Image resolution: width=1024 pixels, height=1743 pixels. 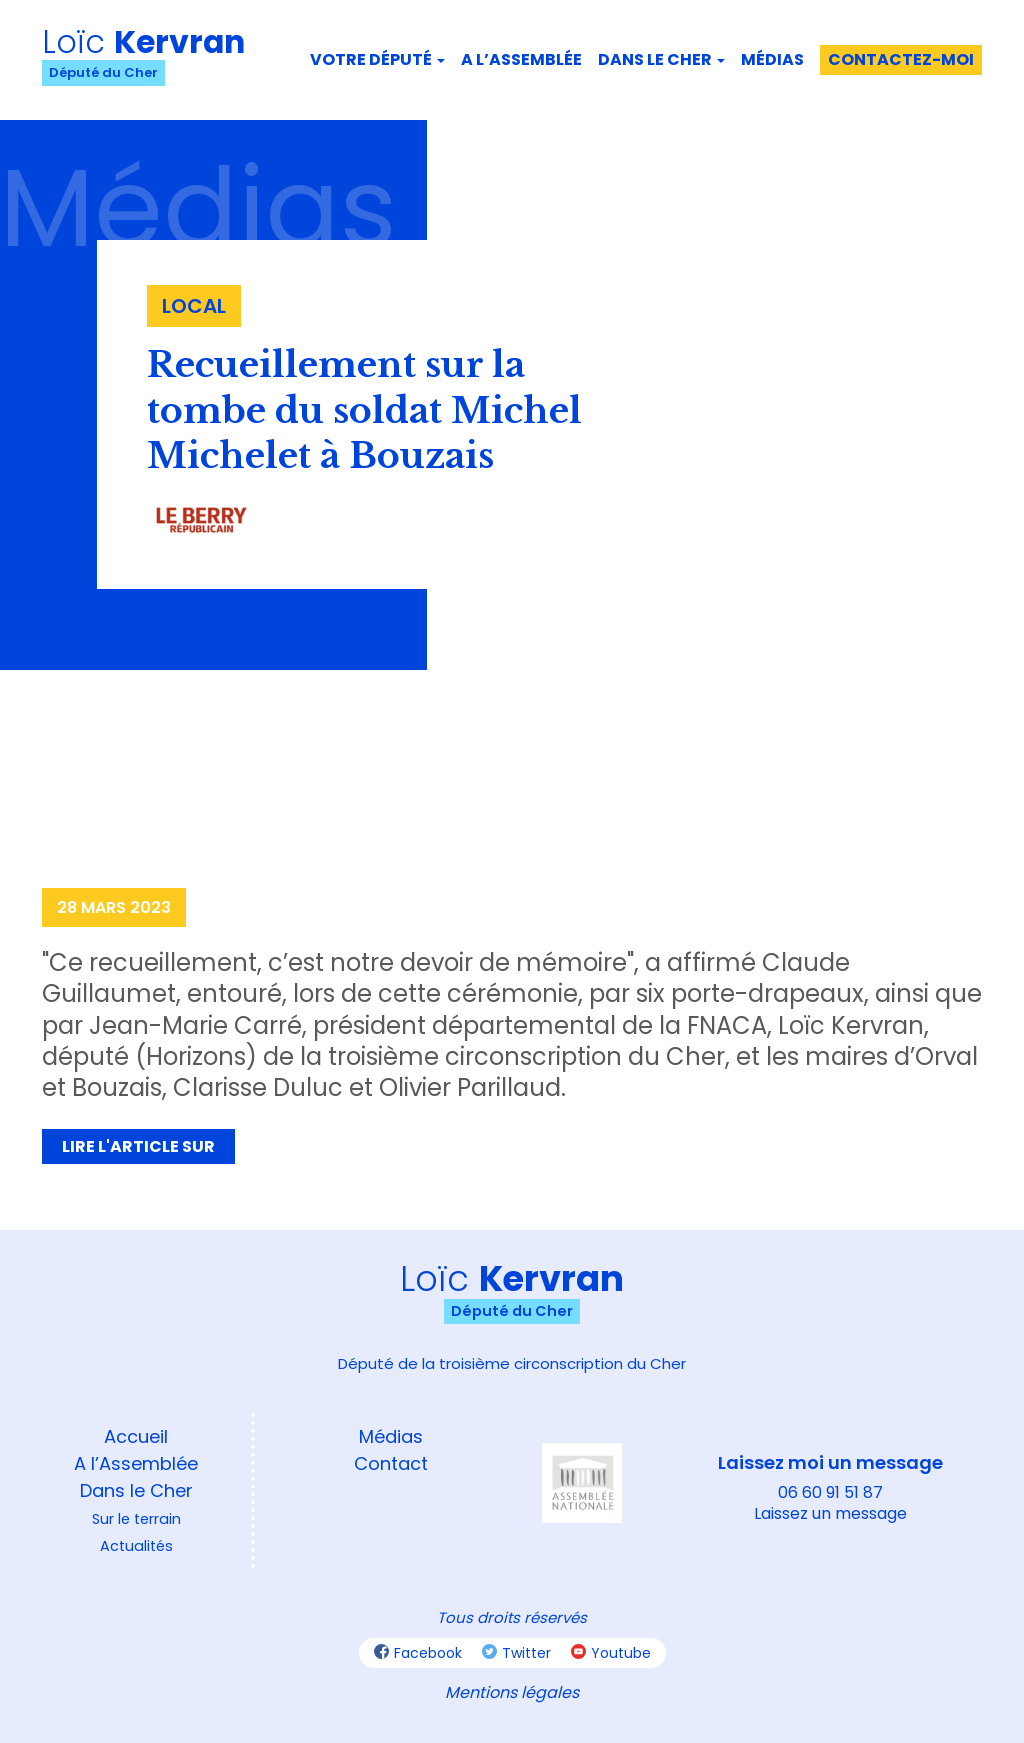 I want to click on Lire l'article sur, so click(x=138, y=1146).